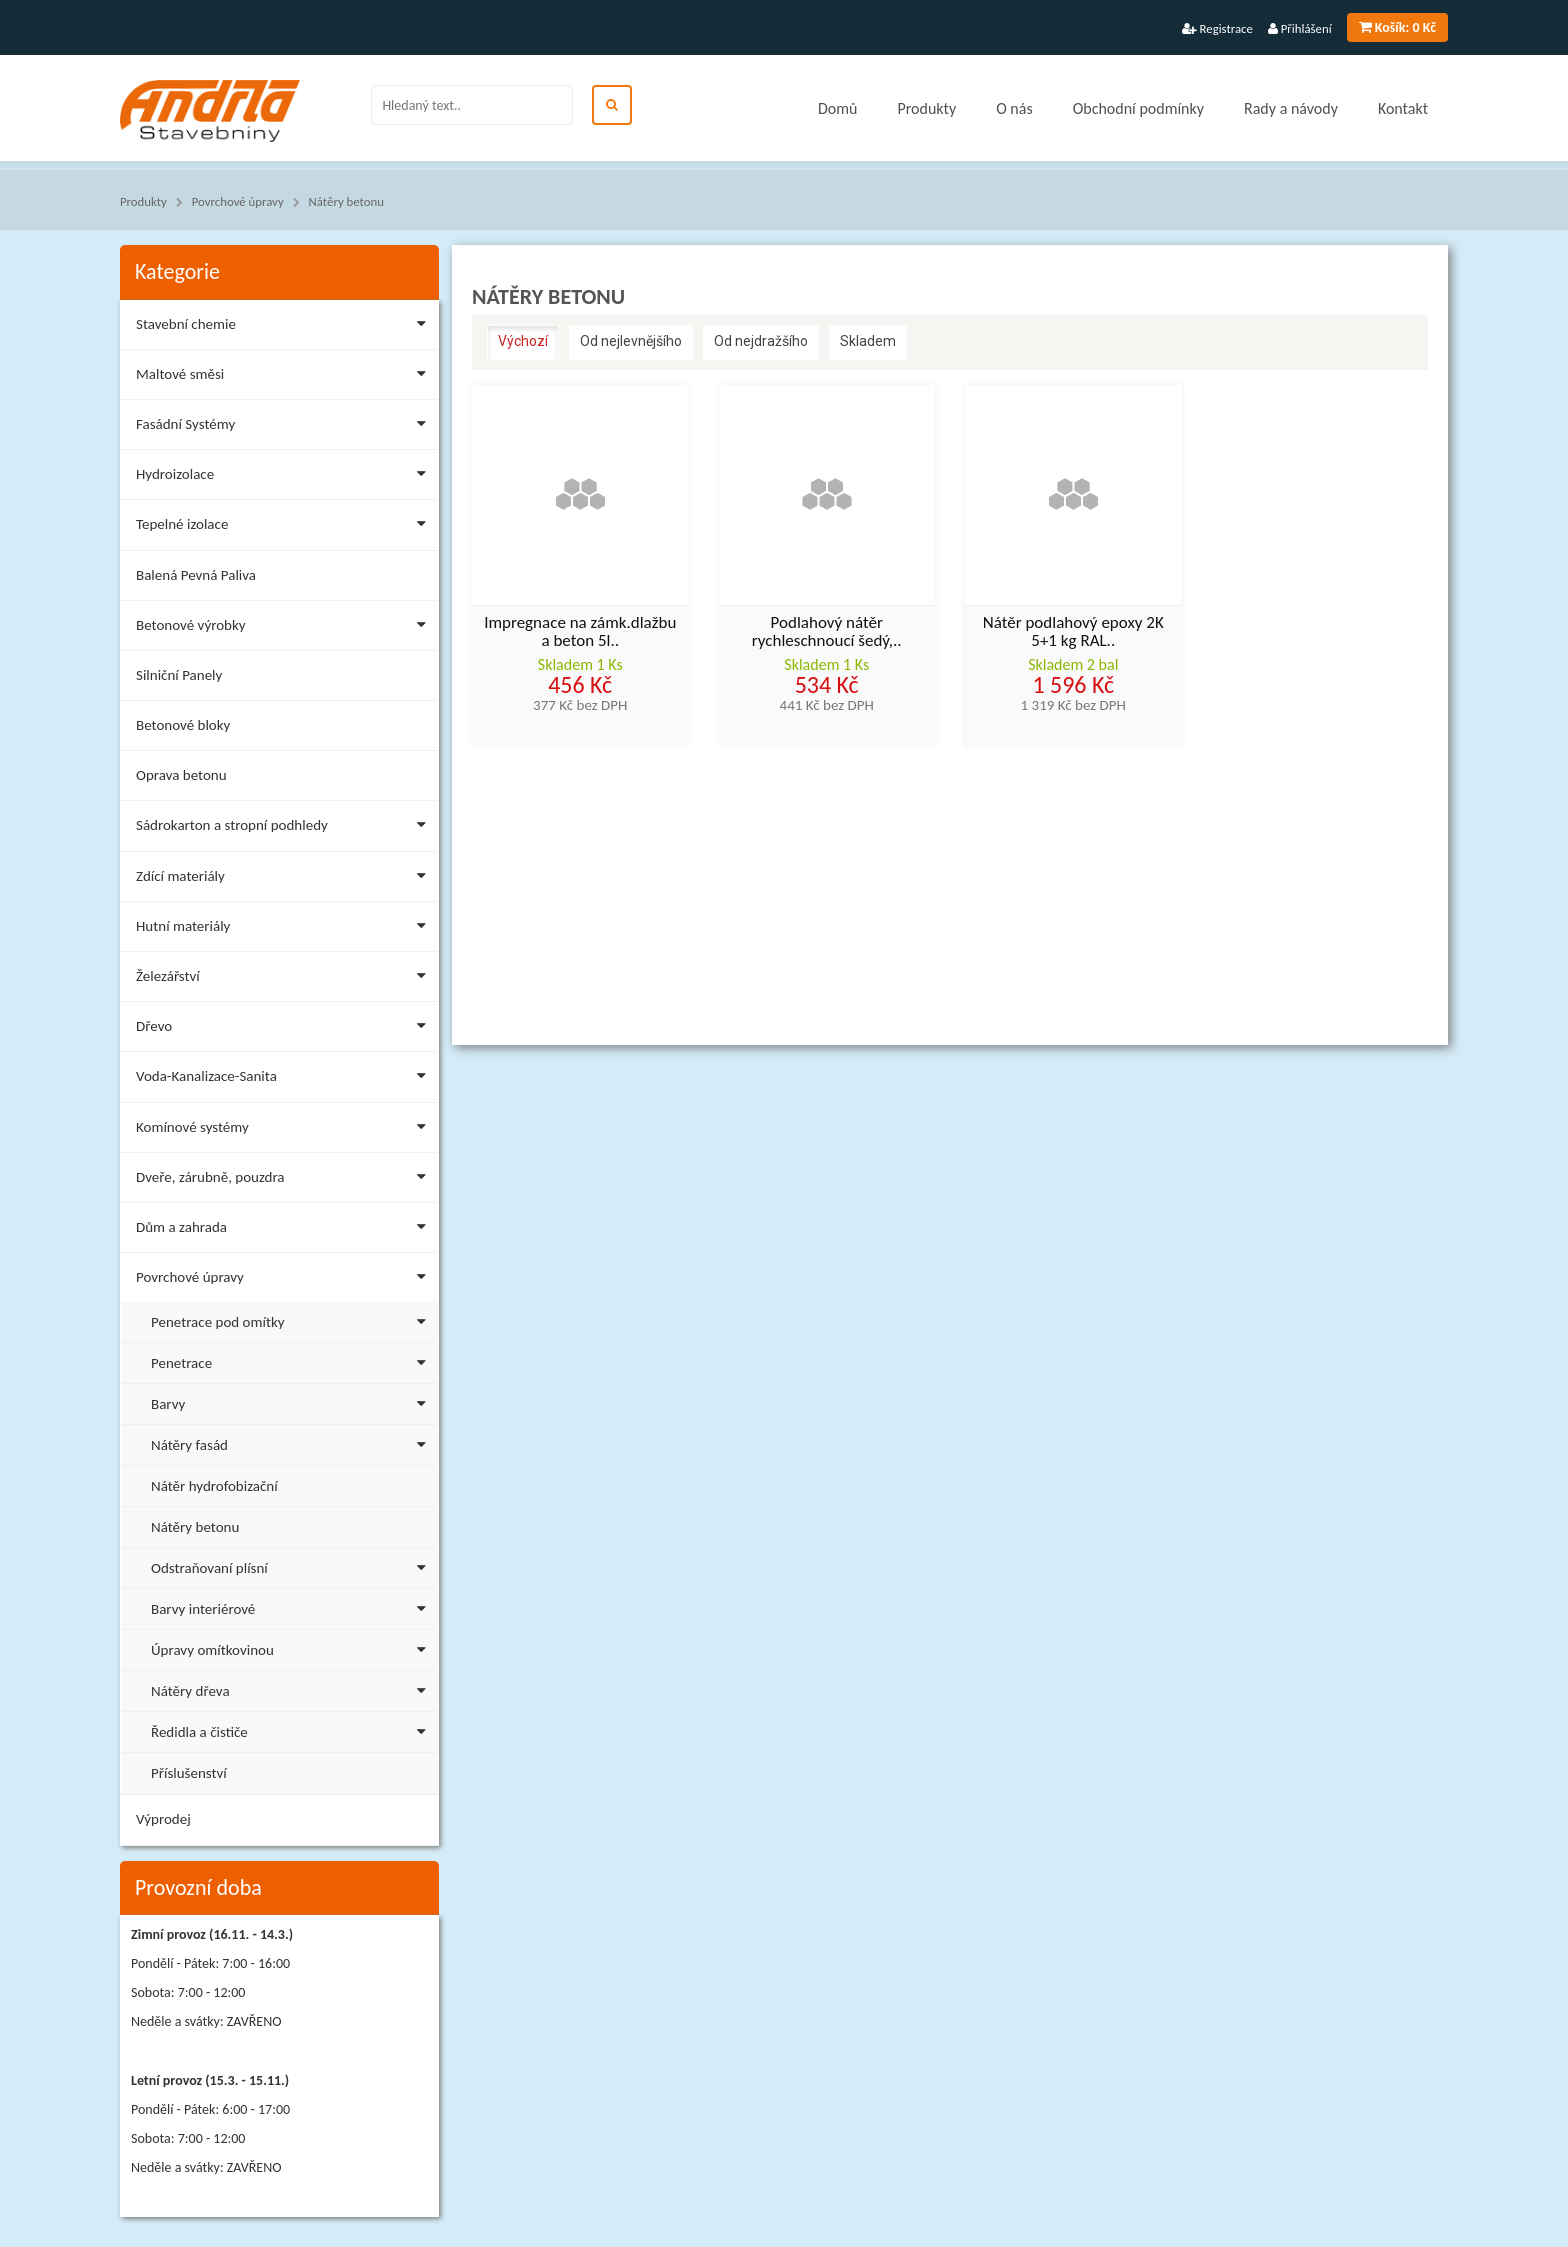  I want to click on Fasádní Systémy, so click(285, 427).